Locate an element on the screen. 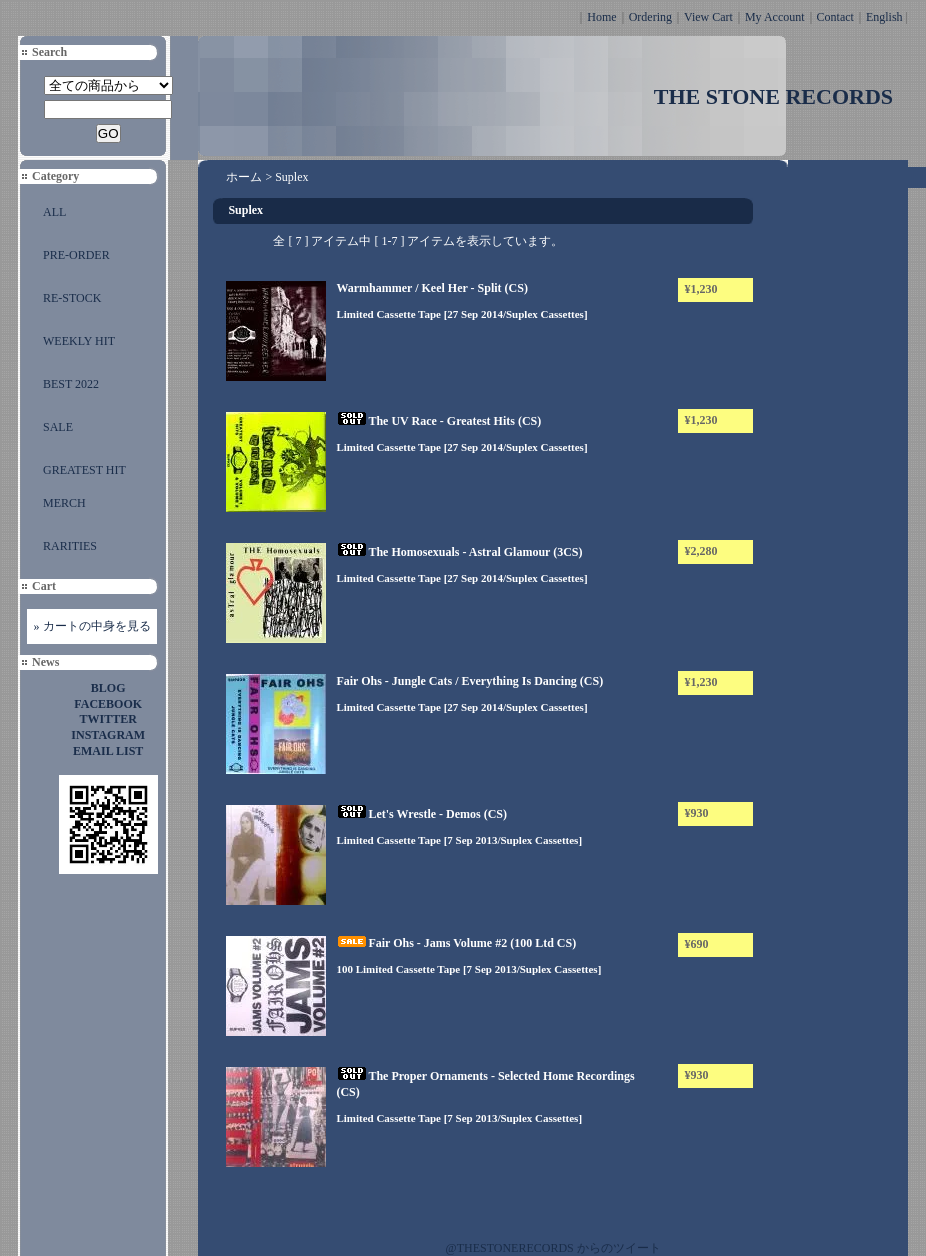 The width and height of the screenshot is (926, 1256). MERCH is located at coordinates (64, 503).